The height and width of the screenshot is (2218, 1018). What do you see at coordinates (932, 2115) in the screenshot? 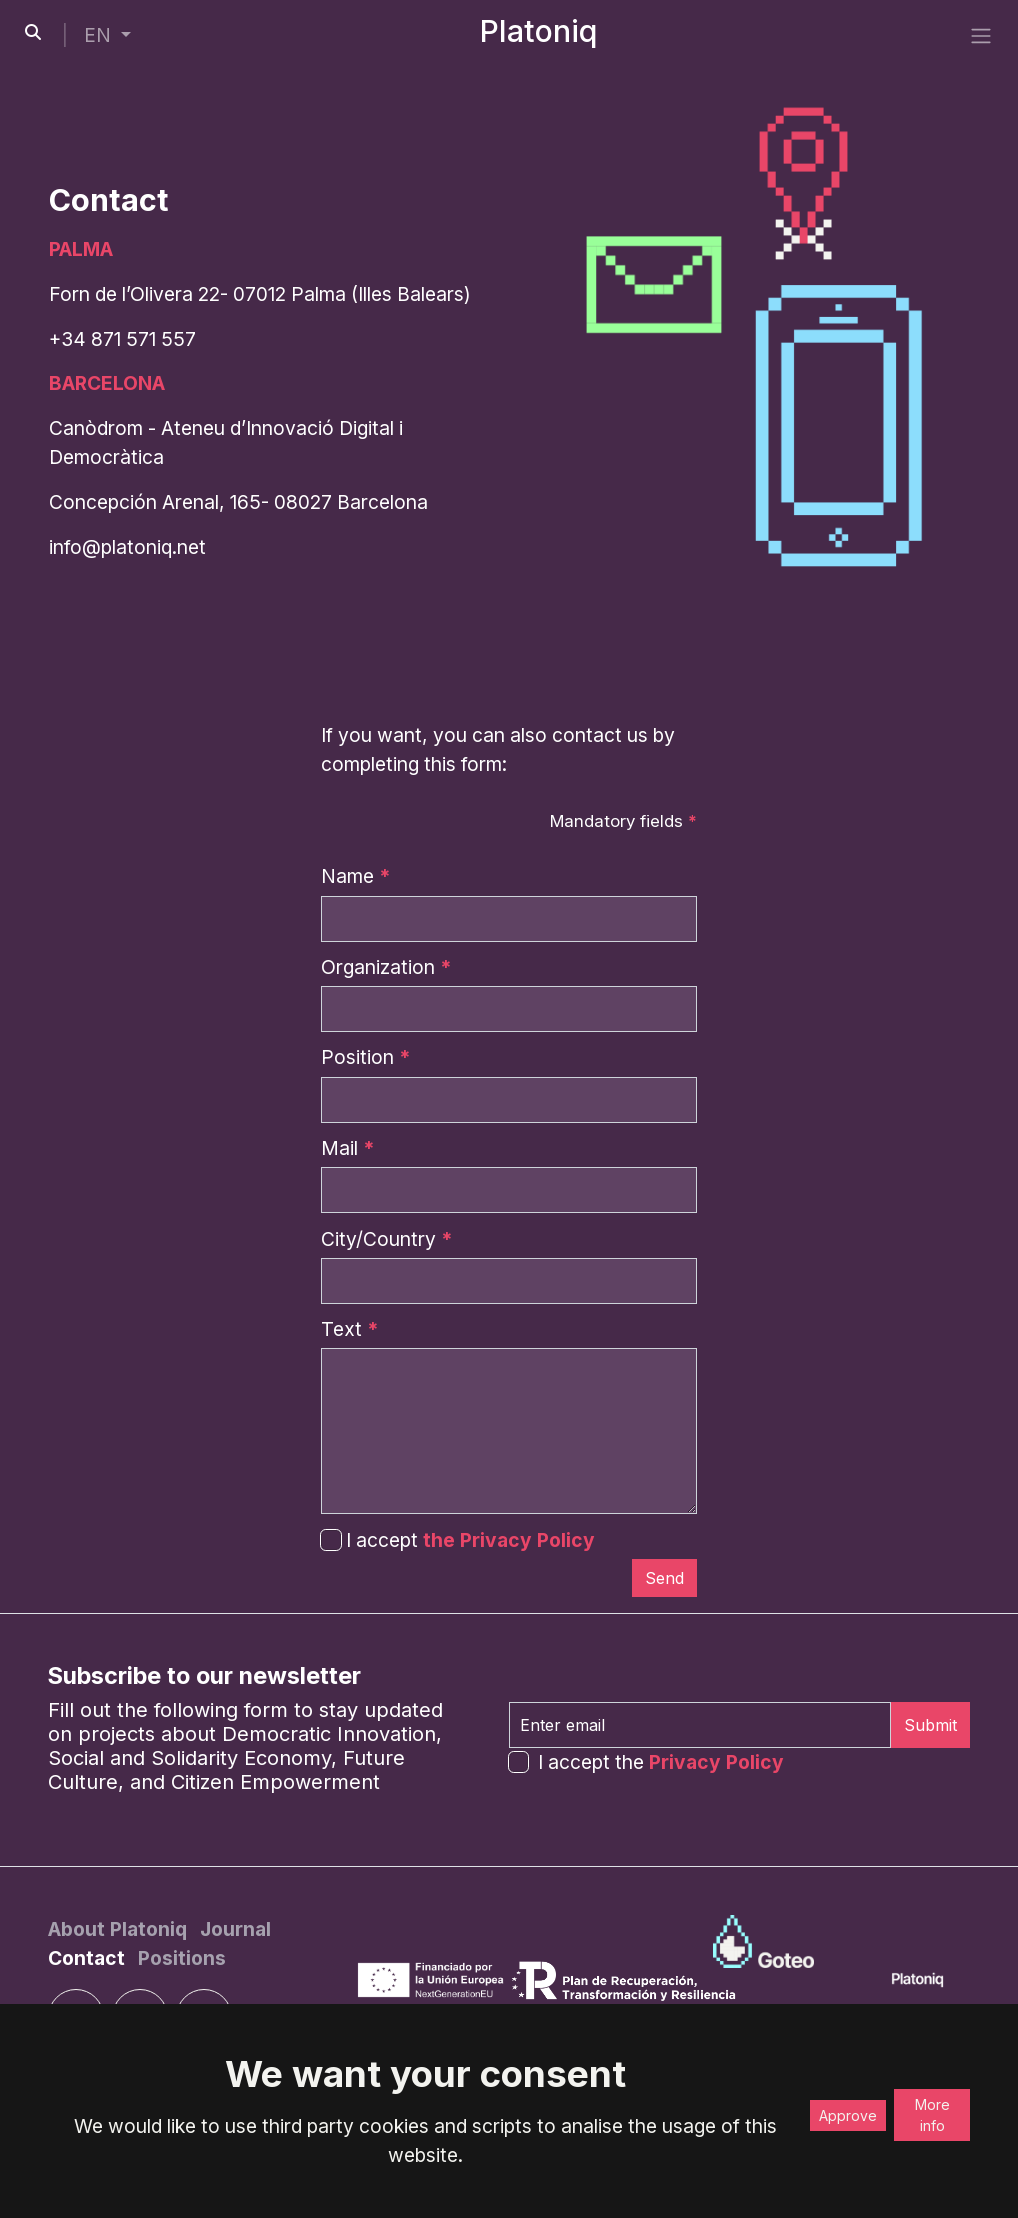
I see `More info` at bounding box center [932, 2115].